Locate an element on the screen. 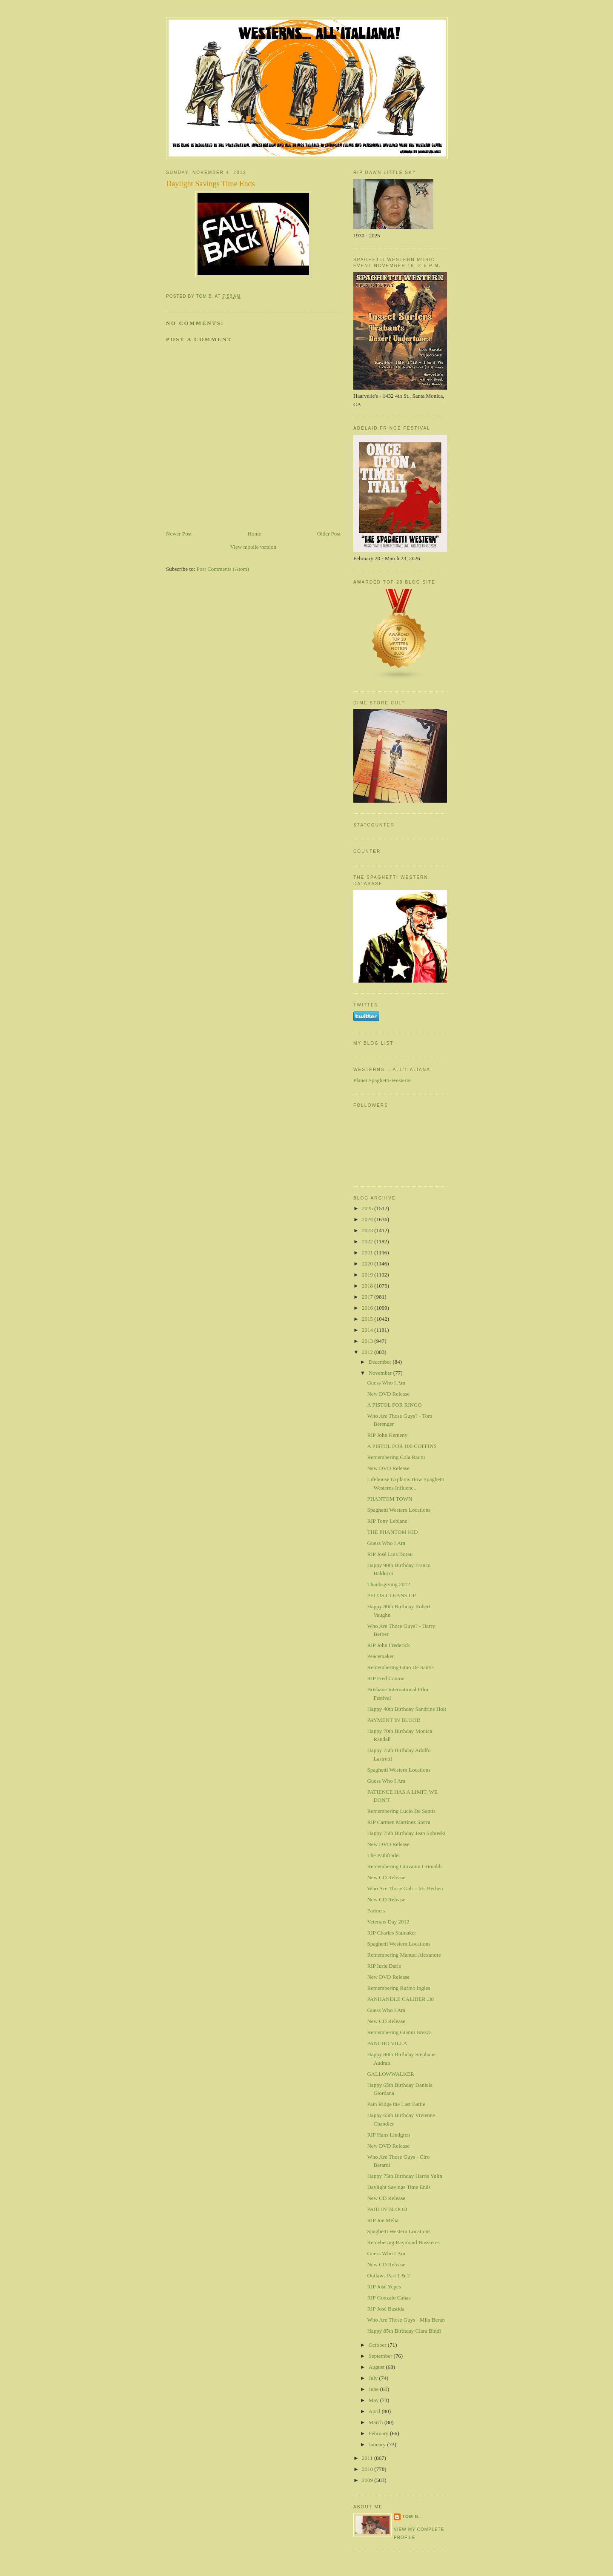 This screenshot has width=613, height=2576. 2010 is located at coordinates (368, 2469).